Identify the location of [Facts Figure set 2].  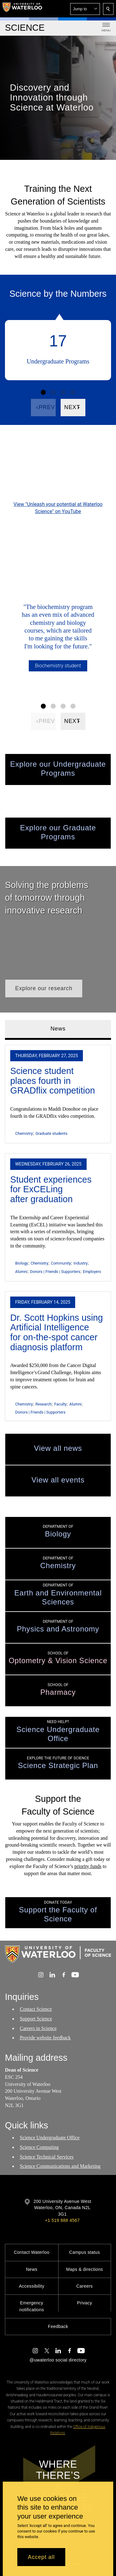
(53, 392).